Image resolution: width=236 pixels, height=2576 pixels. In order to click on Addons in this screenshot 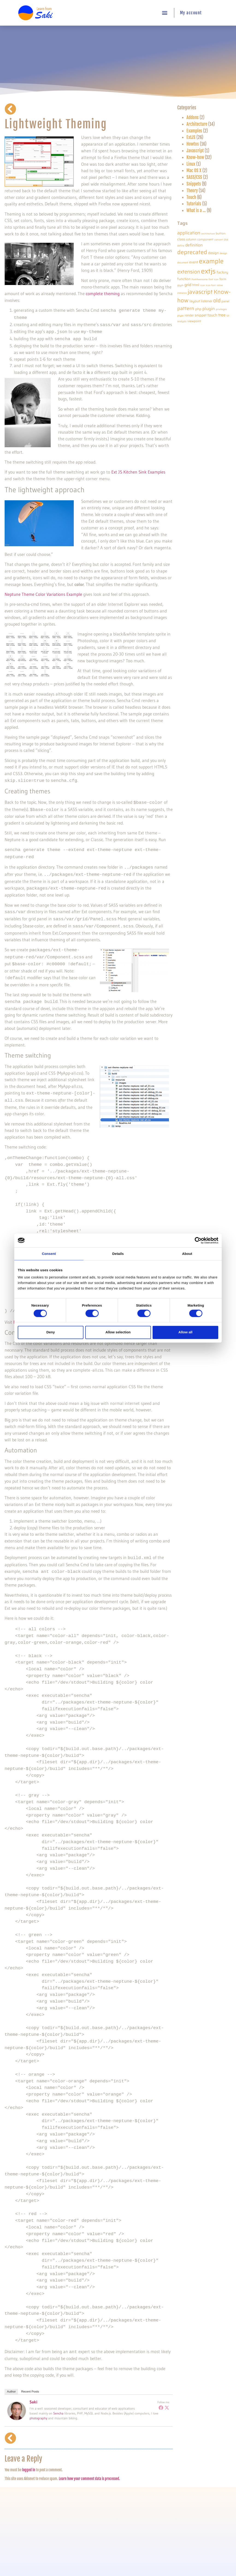, I will do `click(192, 117)`.